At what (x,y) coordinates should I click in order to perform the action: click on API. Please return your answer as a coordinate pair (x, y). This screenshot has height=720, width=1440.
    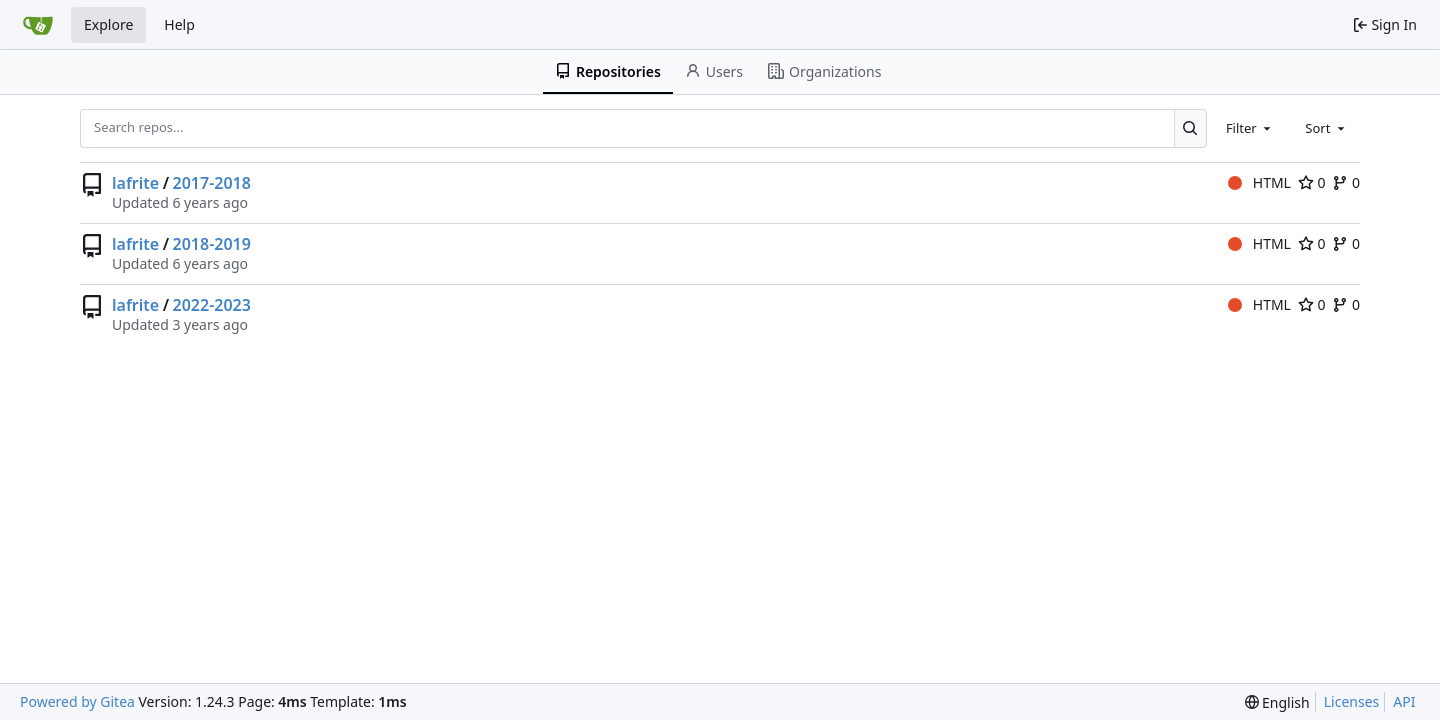
    Looking at the image, I should click on (1404, 701).